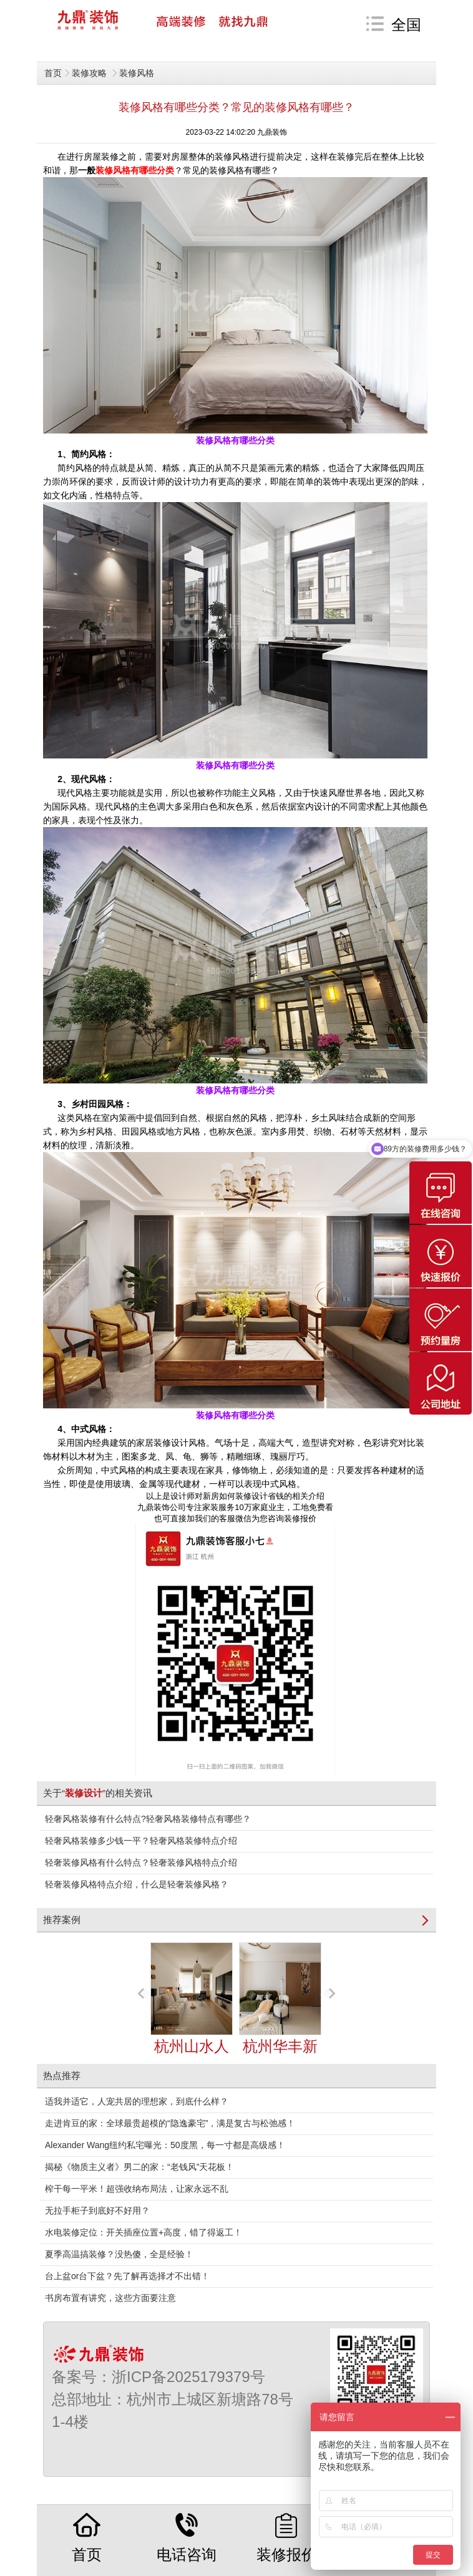 This screenshot has height=2576, width=473. I want to click on 电话咨询, so click(187, 2537).